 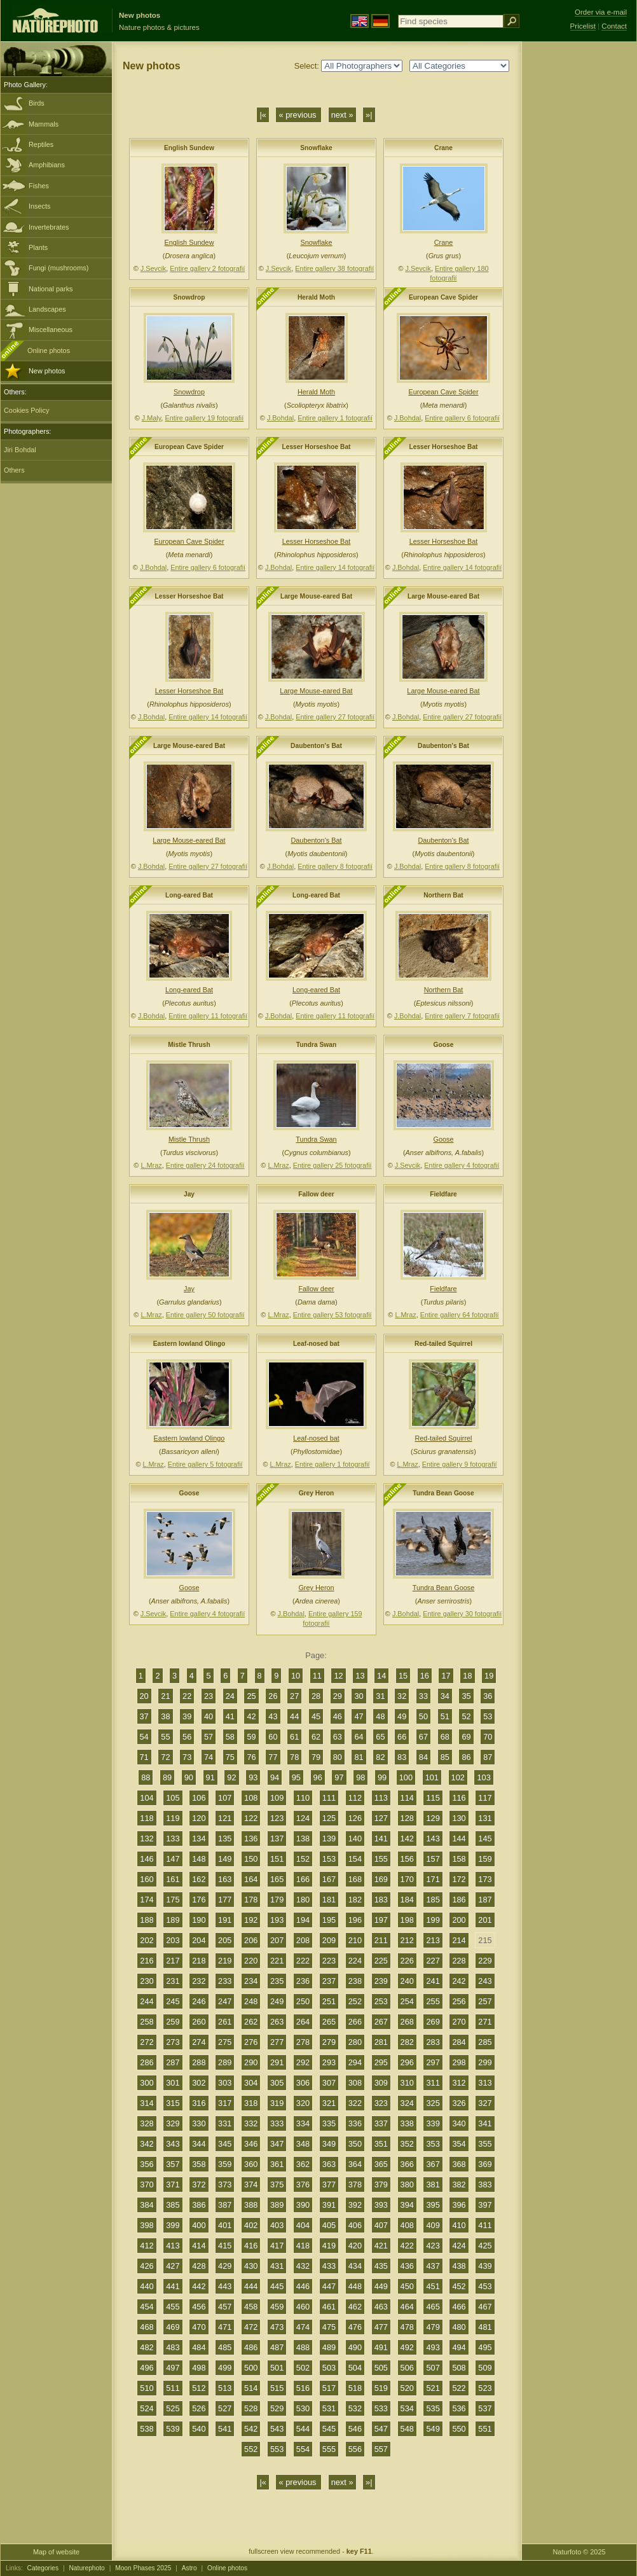 I want to click on 472, so click(x=250, y=2327).